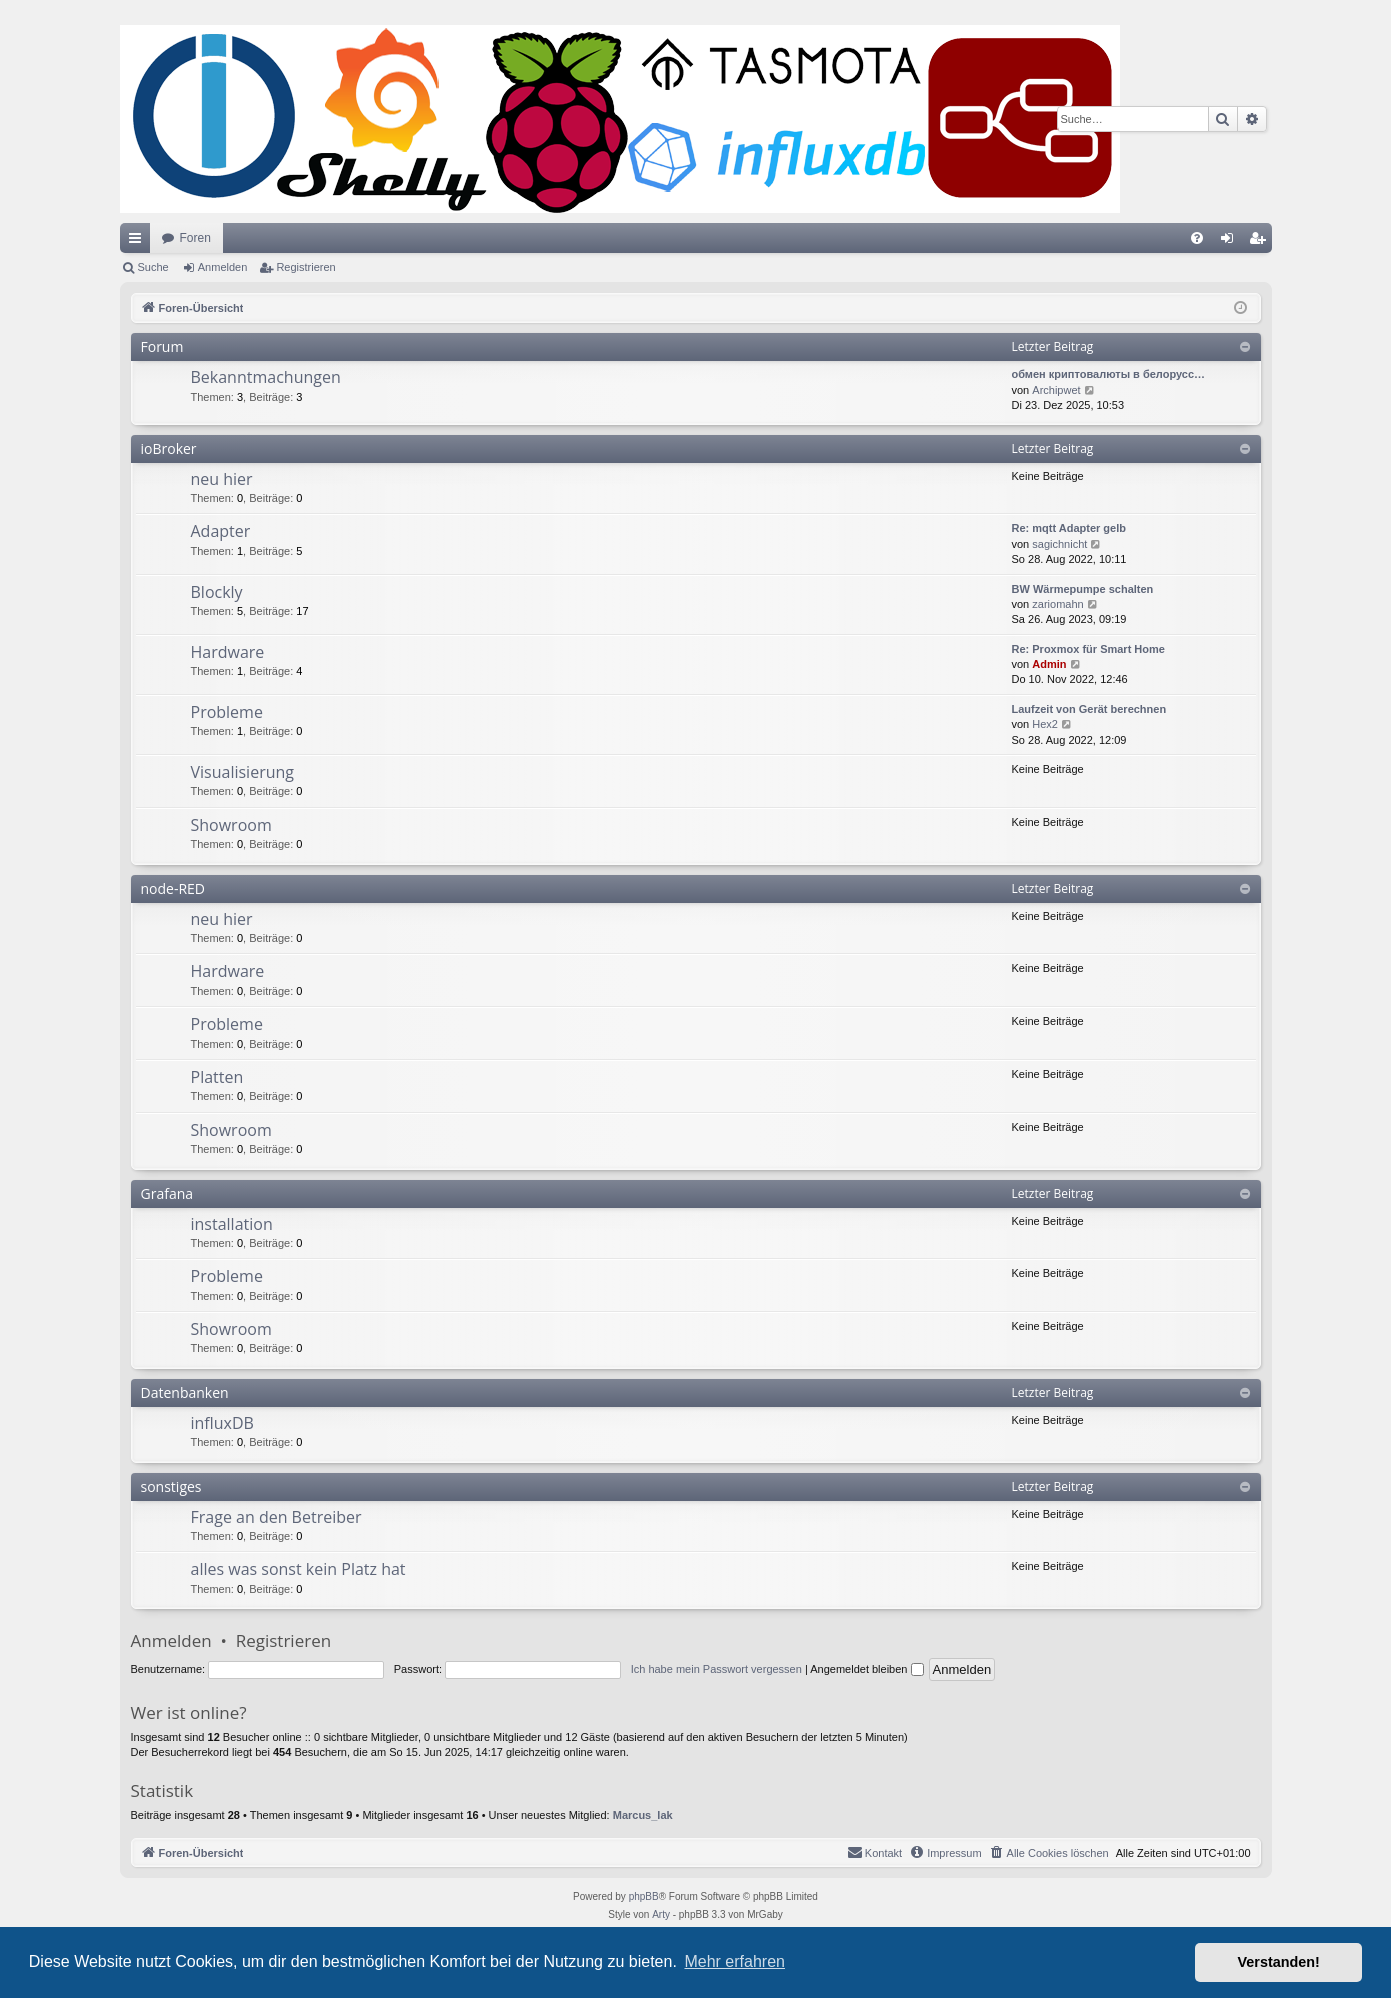  What do you see at coordinates (139, 242) in the screenshot?
I see `Schnellzugriff` at bounding box center [139, 242].